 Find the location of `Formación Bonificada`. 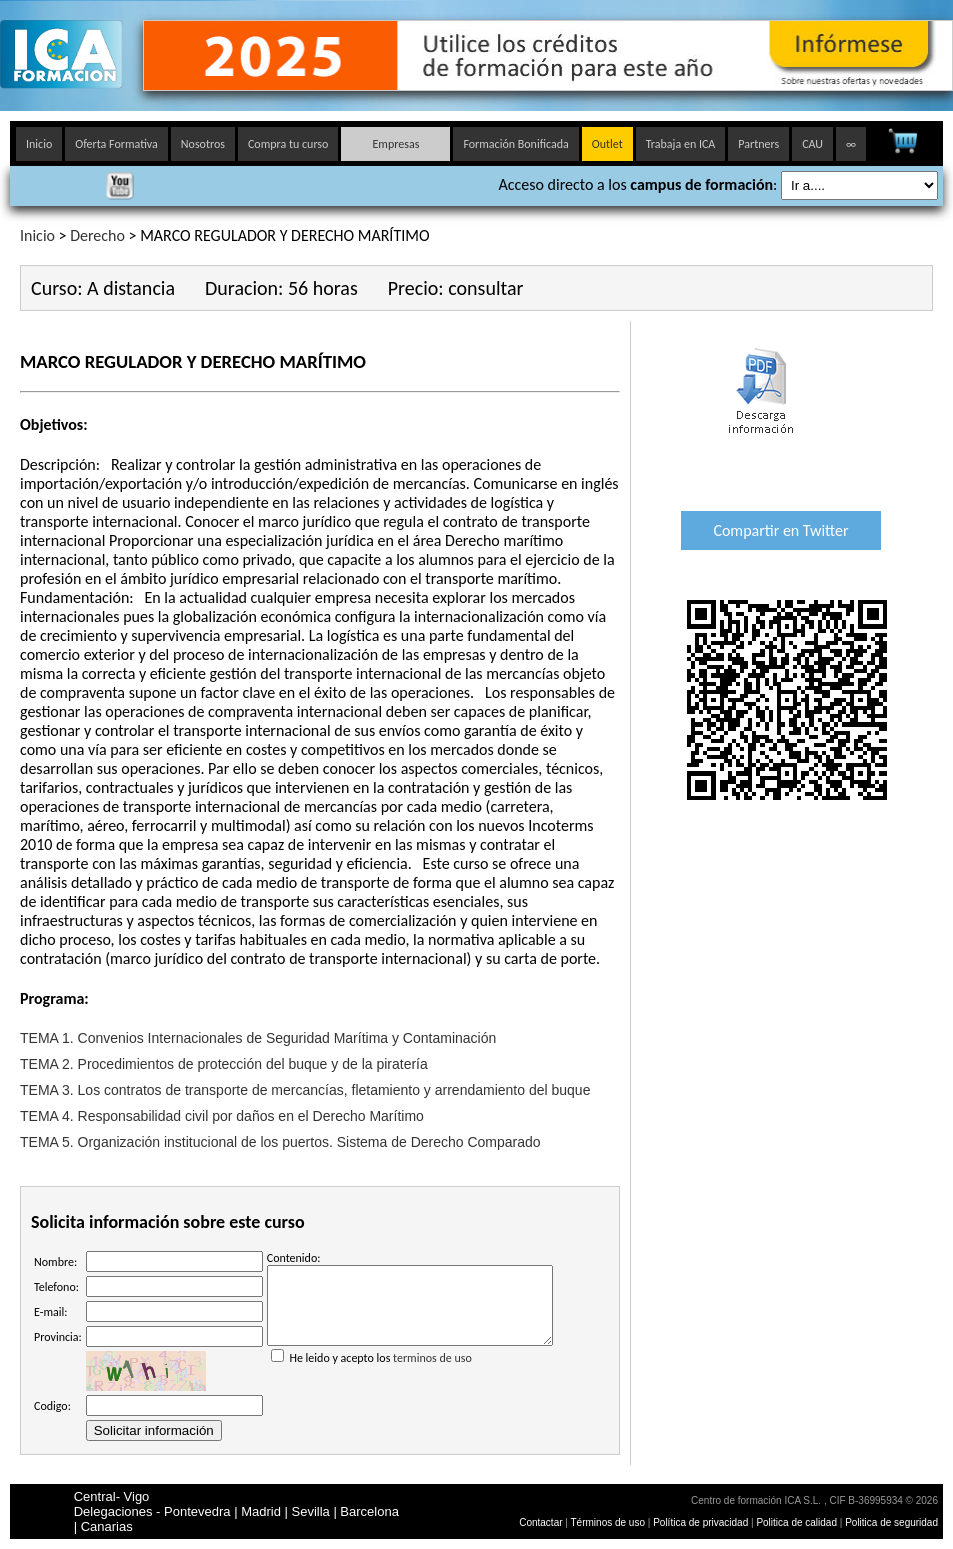

Formación Bonificada is located at coordinates (515, 144).